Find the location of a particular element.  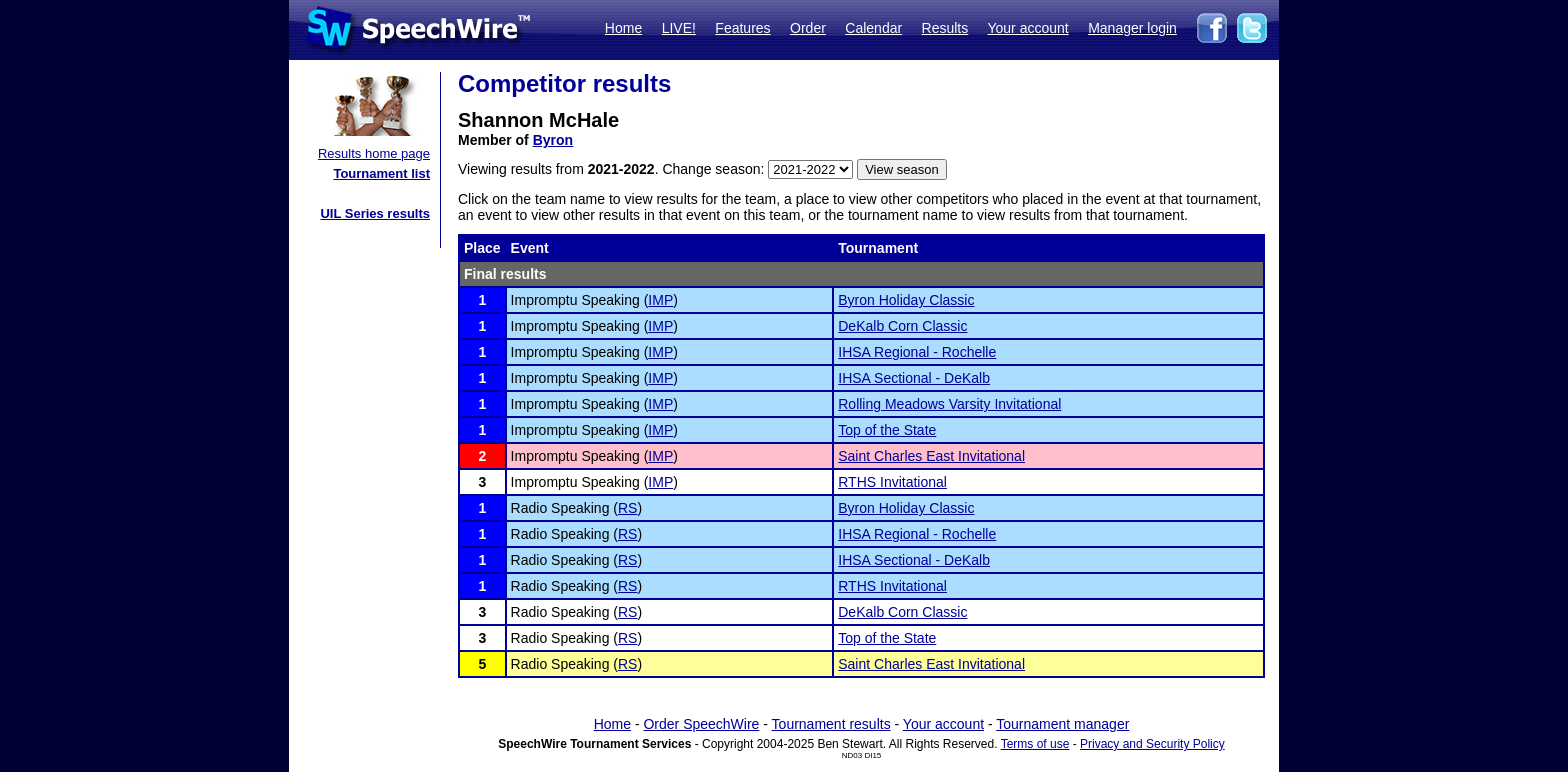

LIVE! is located at coordinates (679, 28).